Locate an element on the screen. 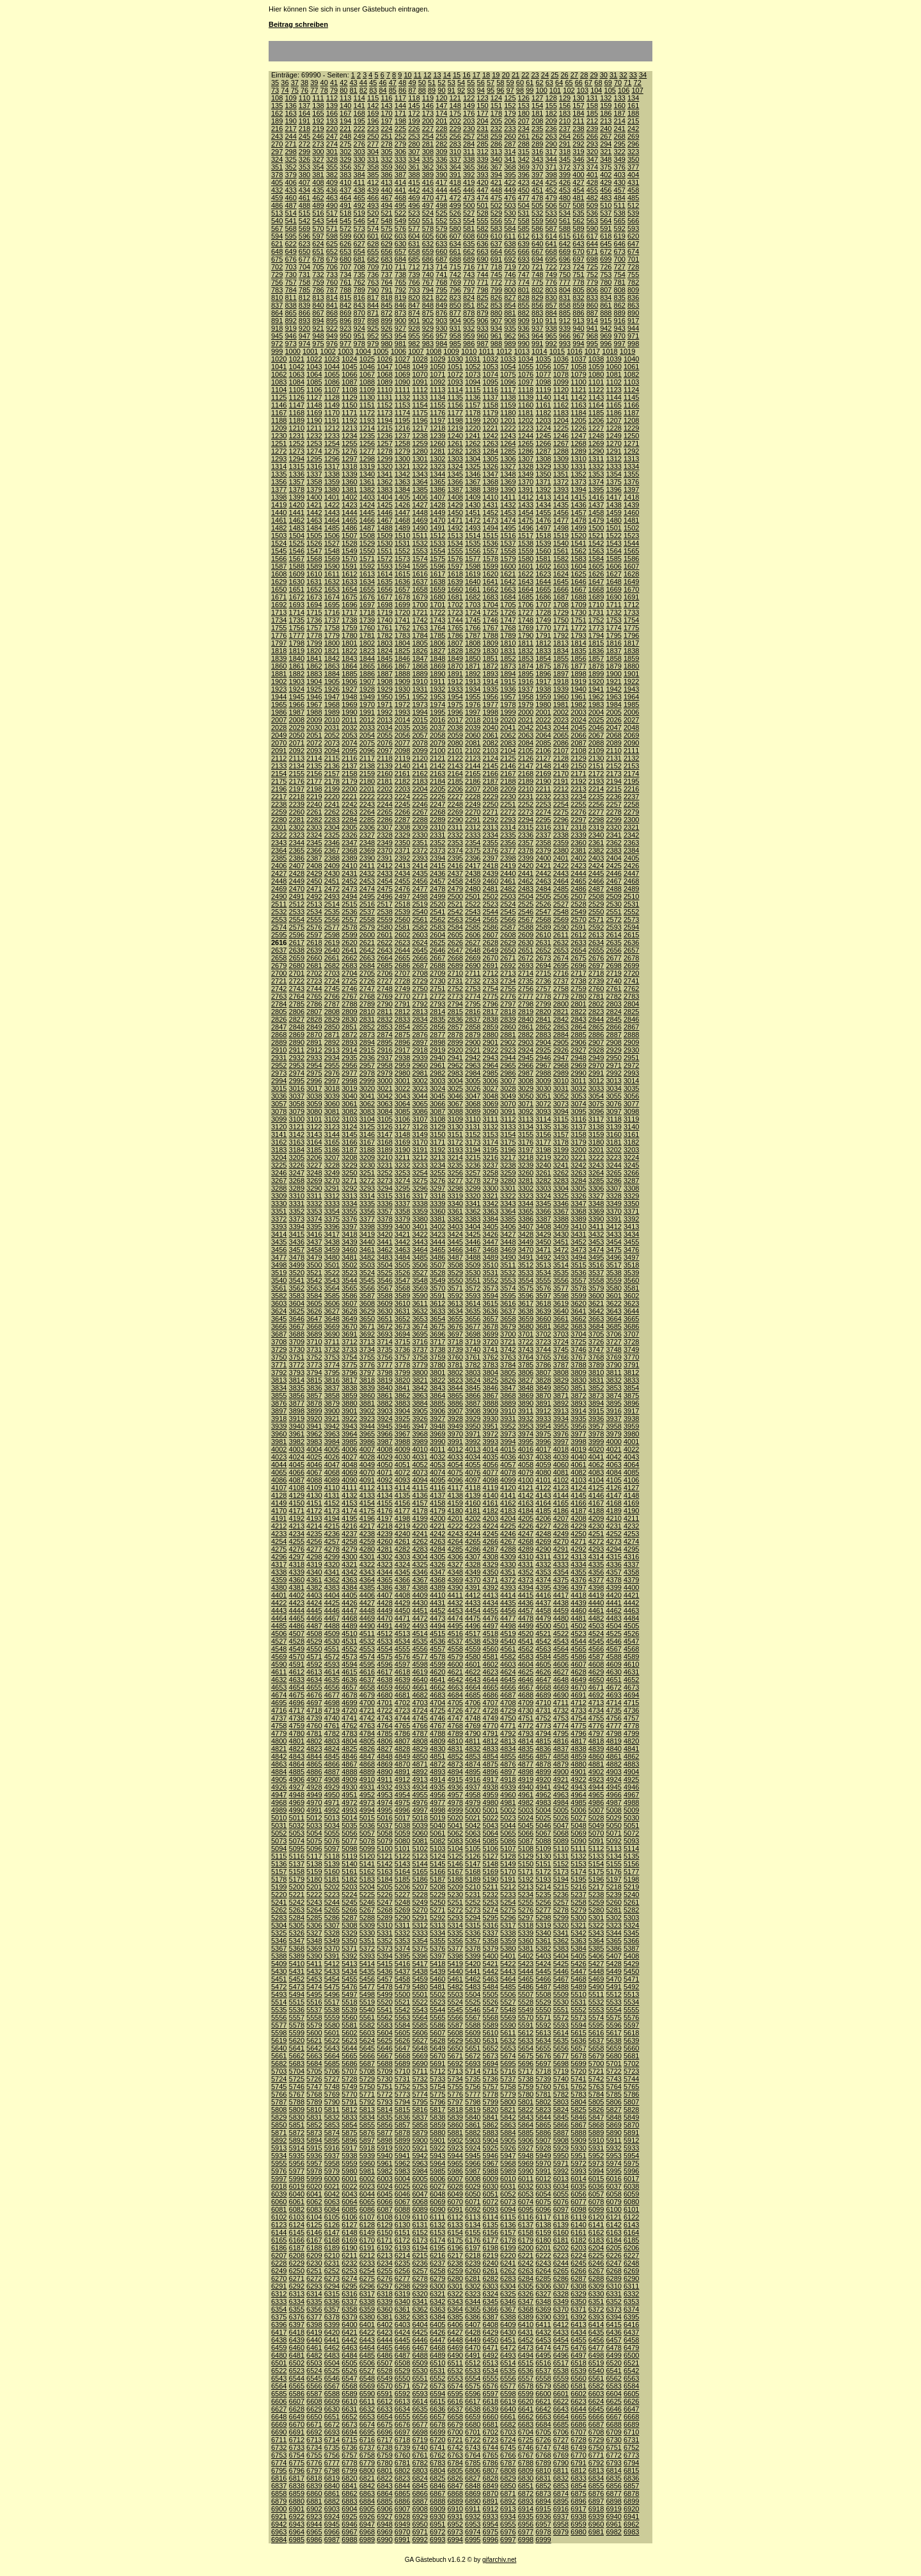 This screenshot has width=921, height=2576. 587 is located at coordinates (550, 228).